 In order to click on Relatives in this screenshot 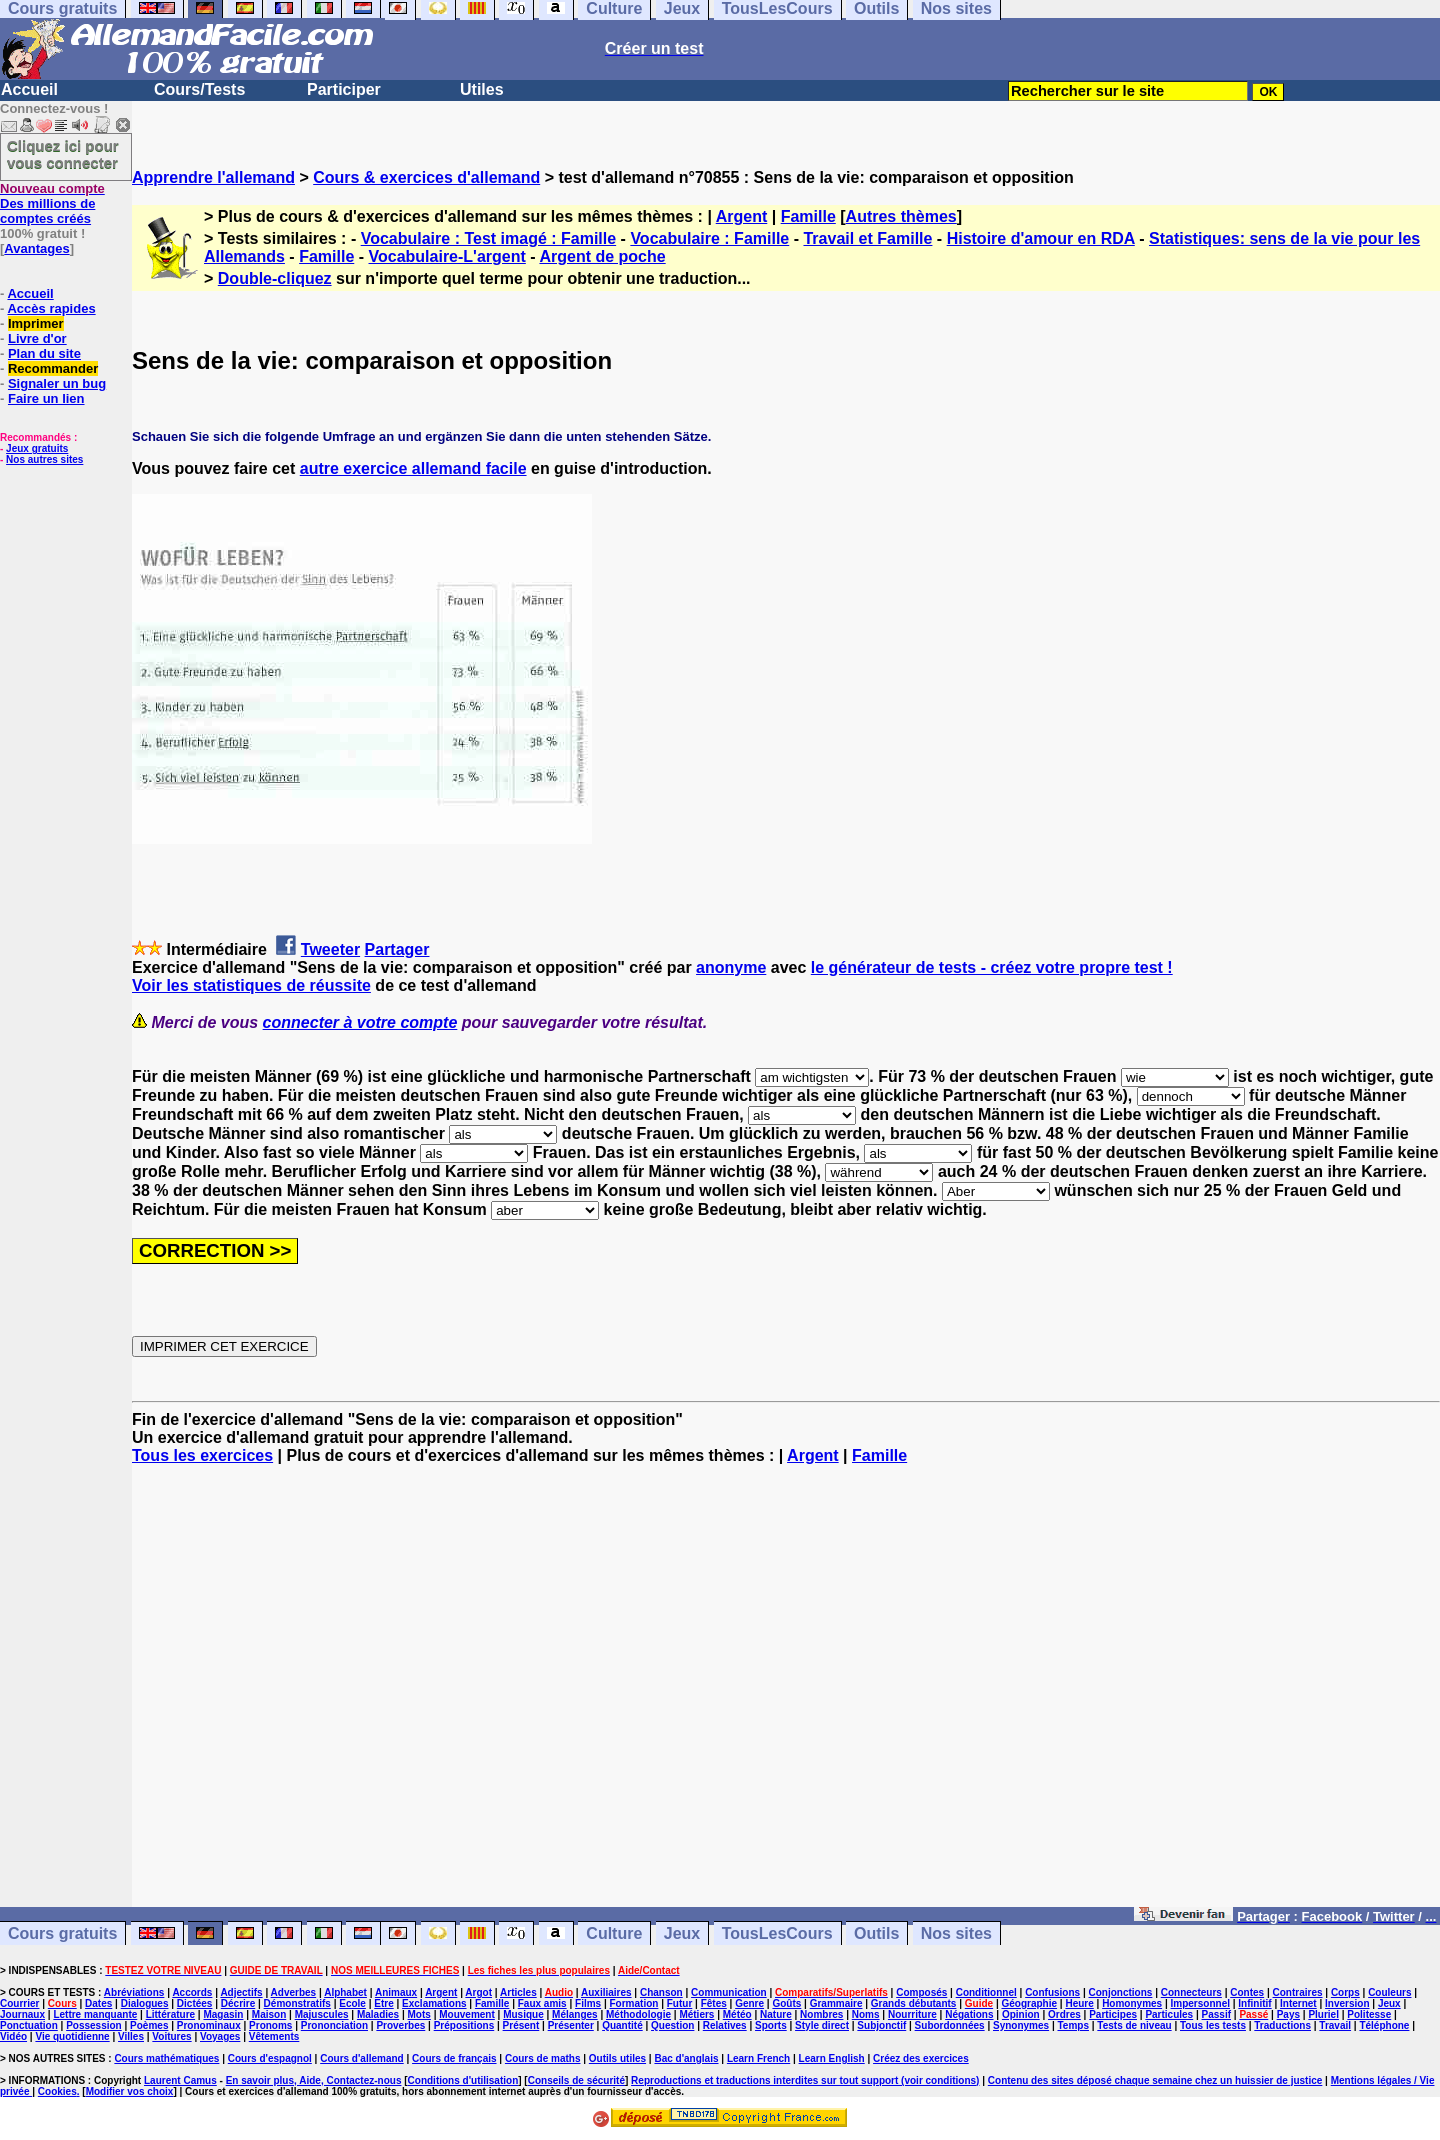, I will do `click(725, 2025)`.